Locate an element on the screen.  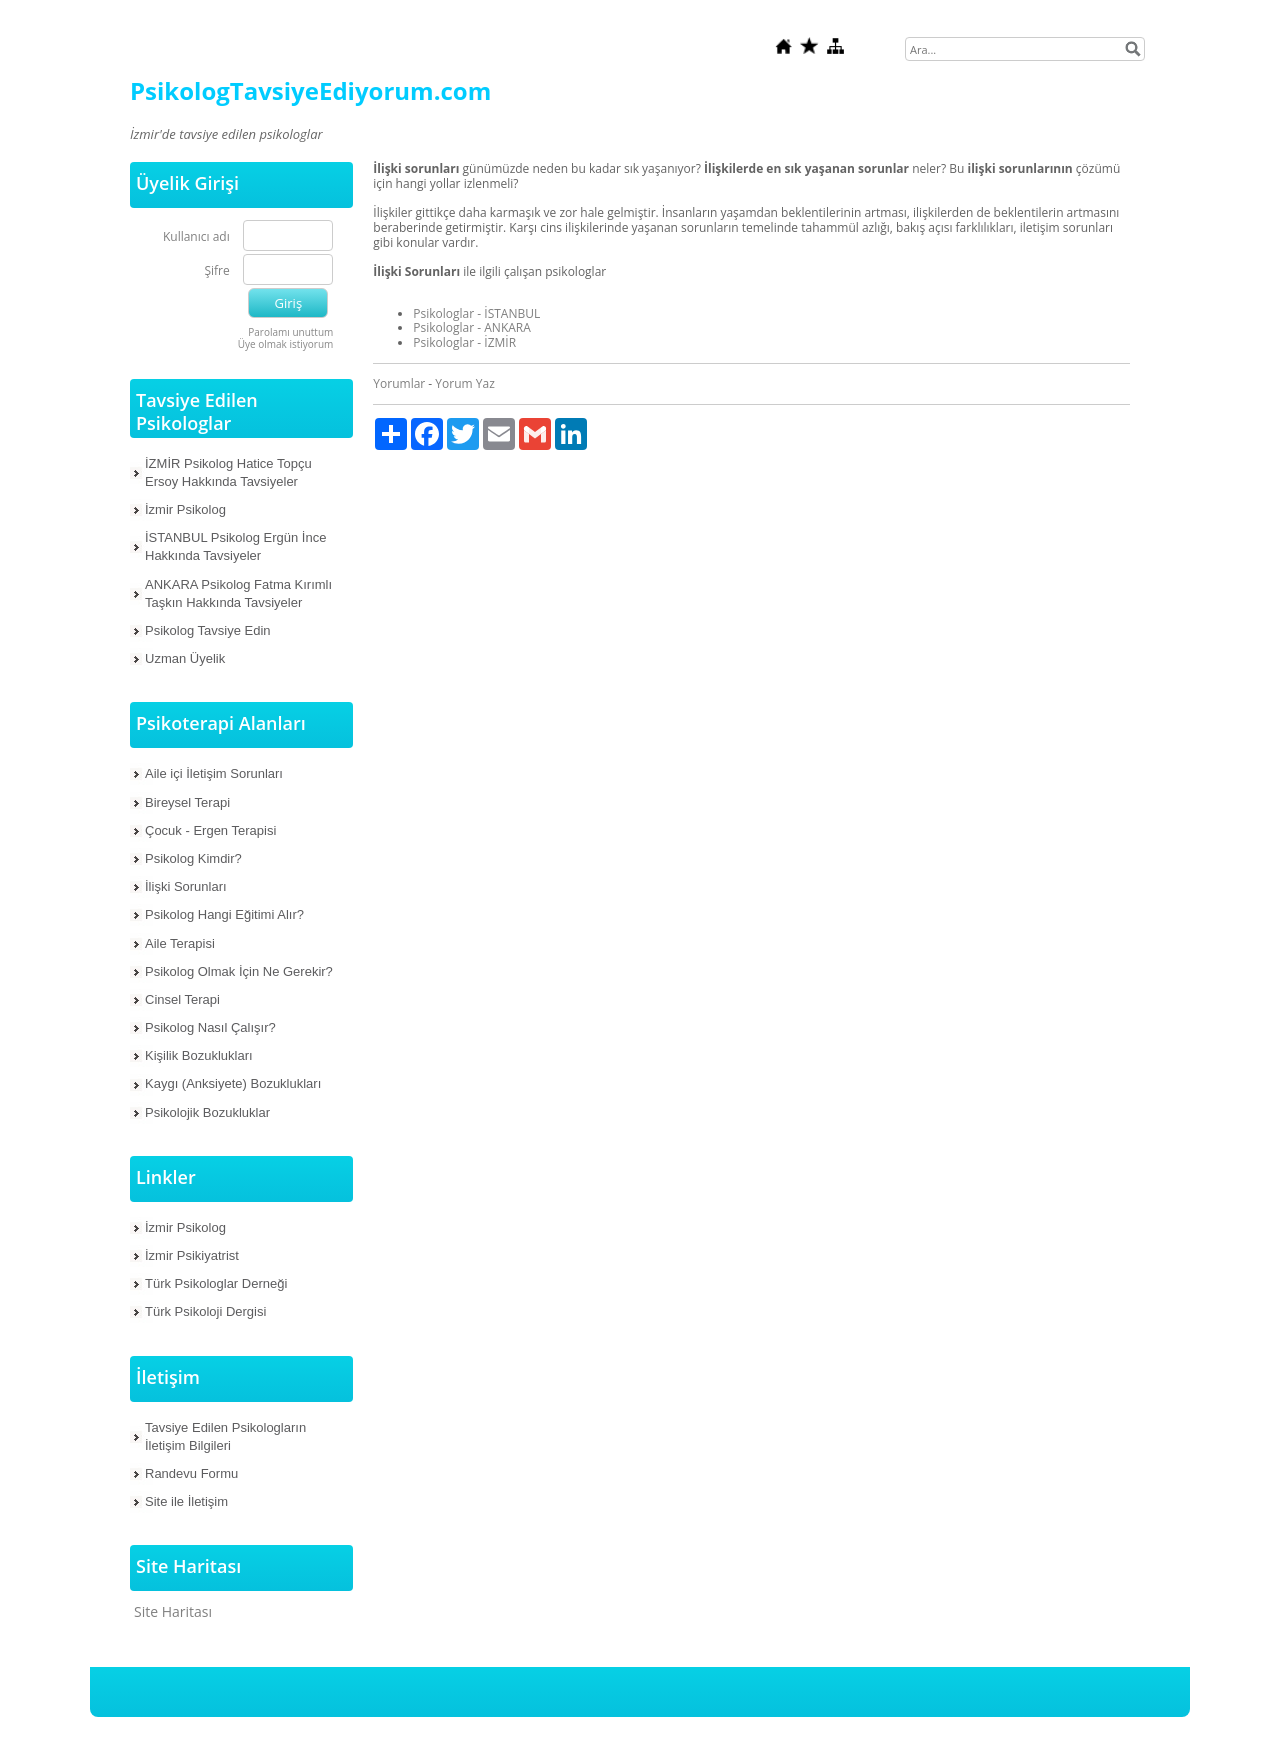
Yorum Yaz is located at coordinates (464, 383).